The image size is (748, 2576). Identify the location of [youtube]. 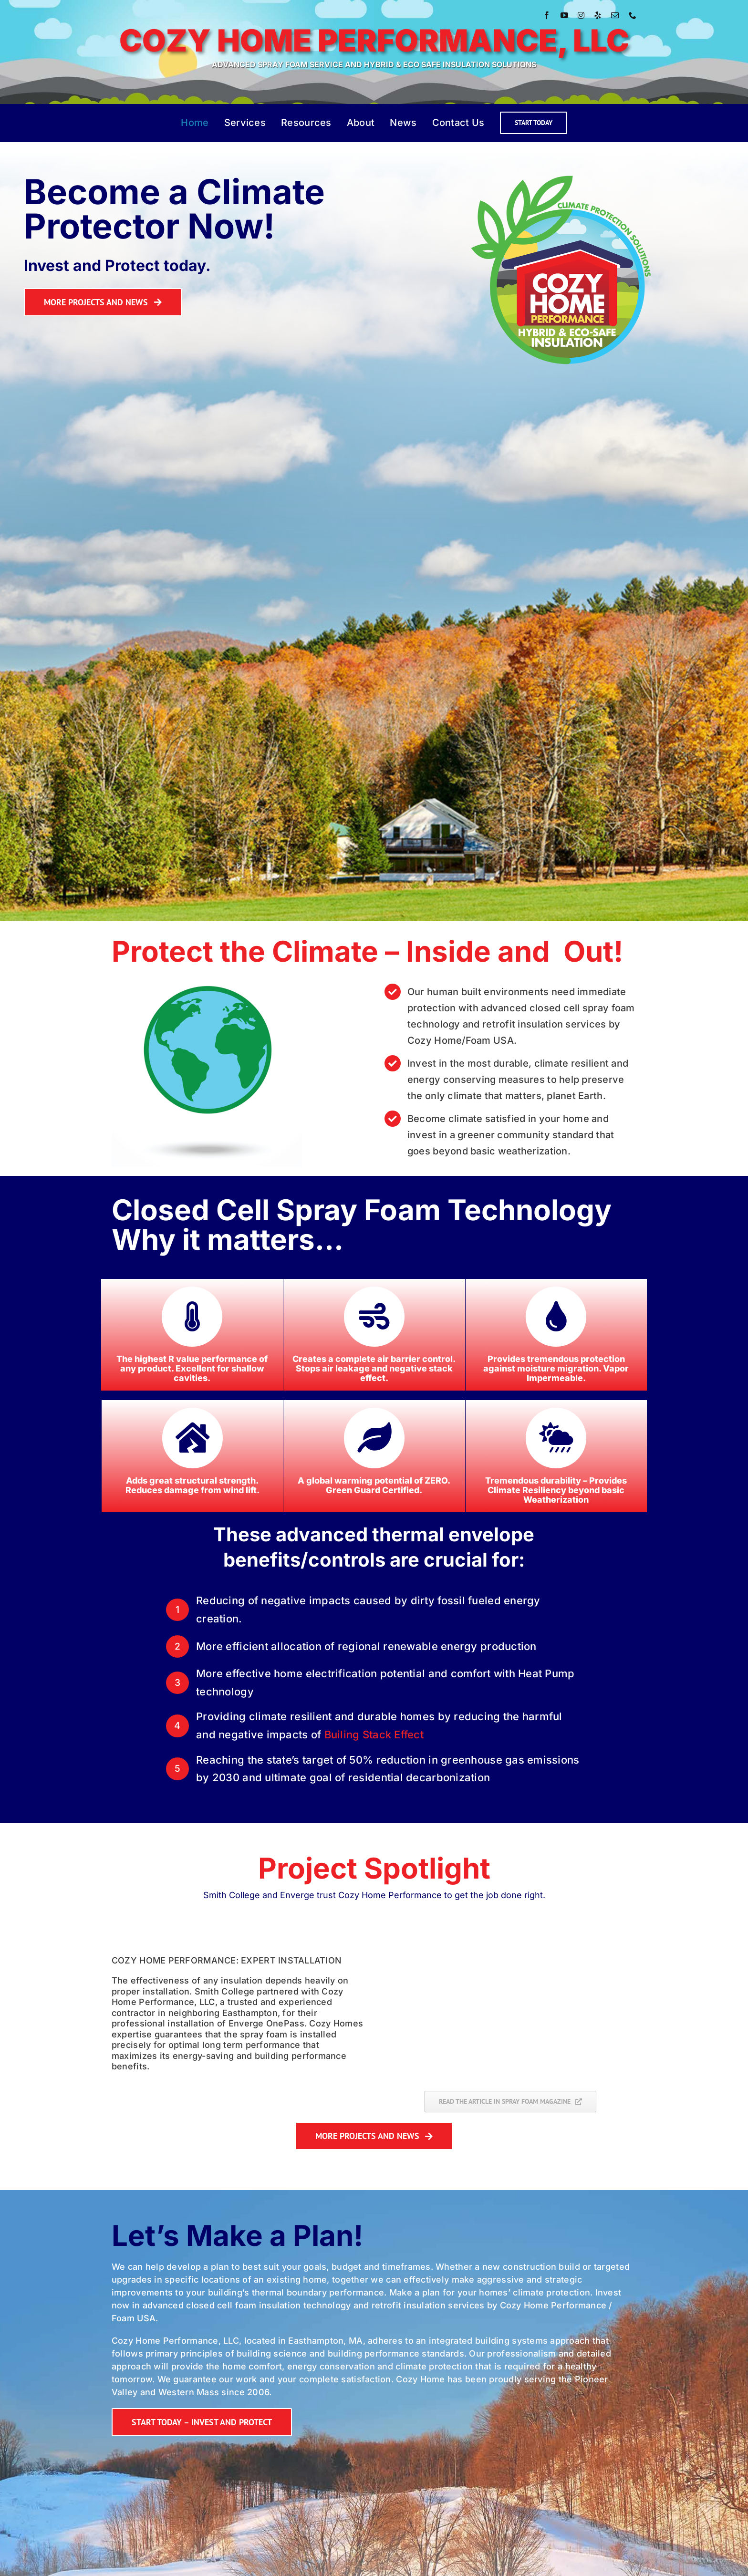
(564, 15).